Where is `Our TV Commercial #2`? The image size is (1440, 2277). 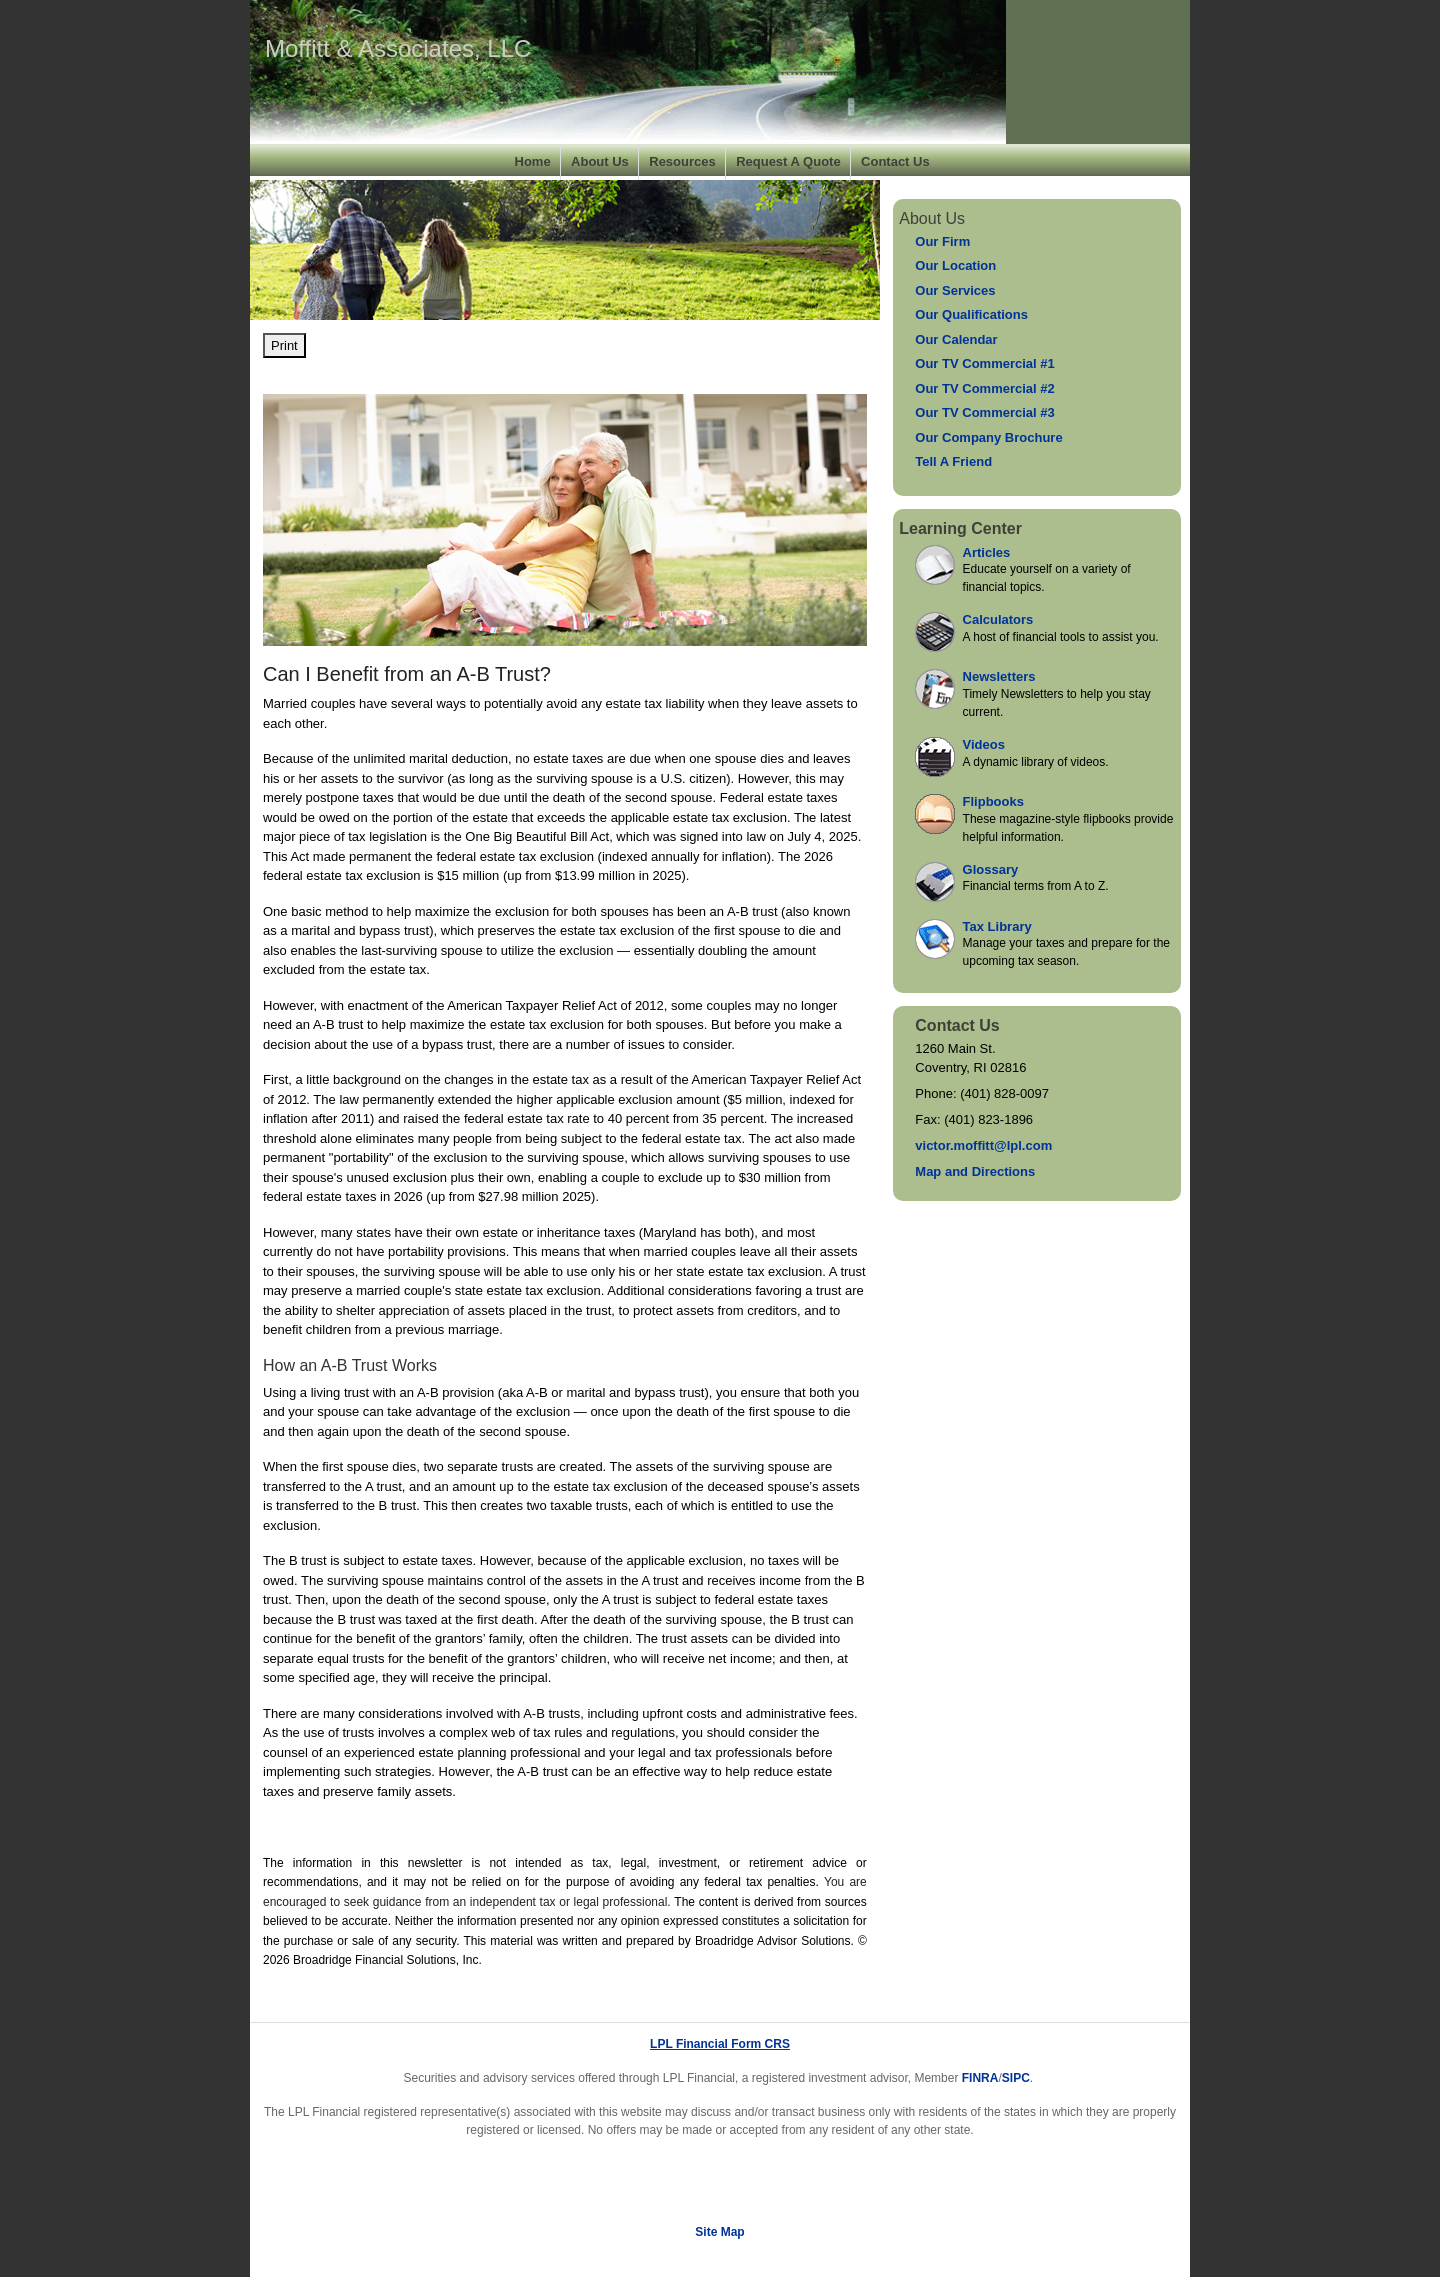 Our TV Commercial #2 is located at coordinates (984, 388).